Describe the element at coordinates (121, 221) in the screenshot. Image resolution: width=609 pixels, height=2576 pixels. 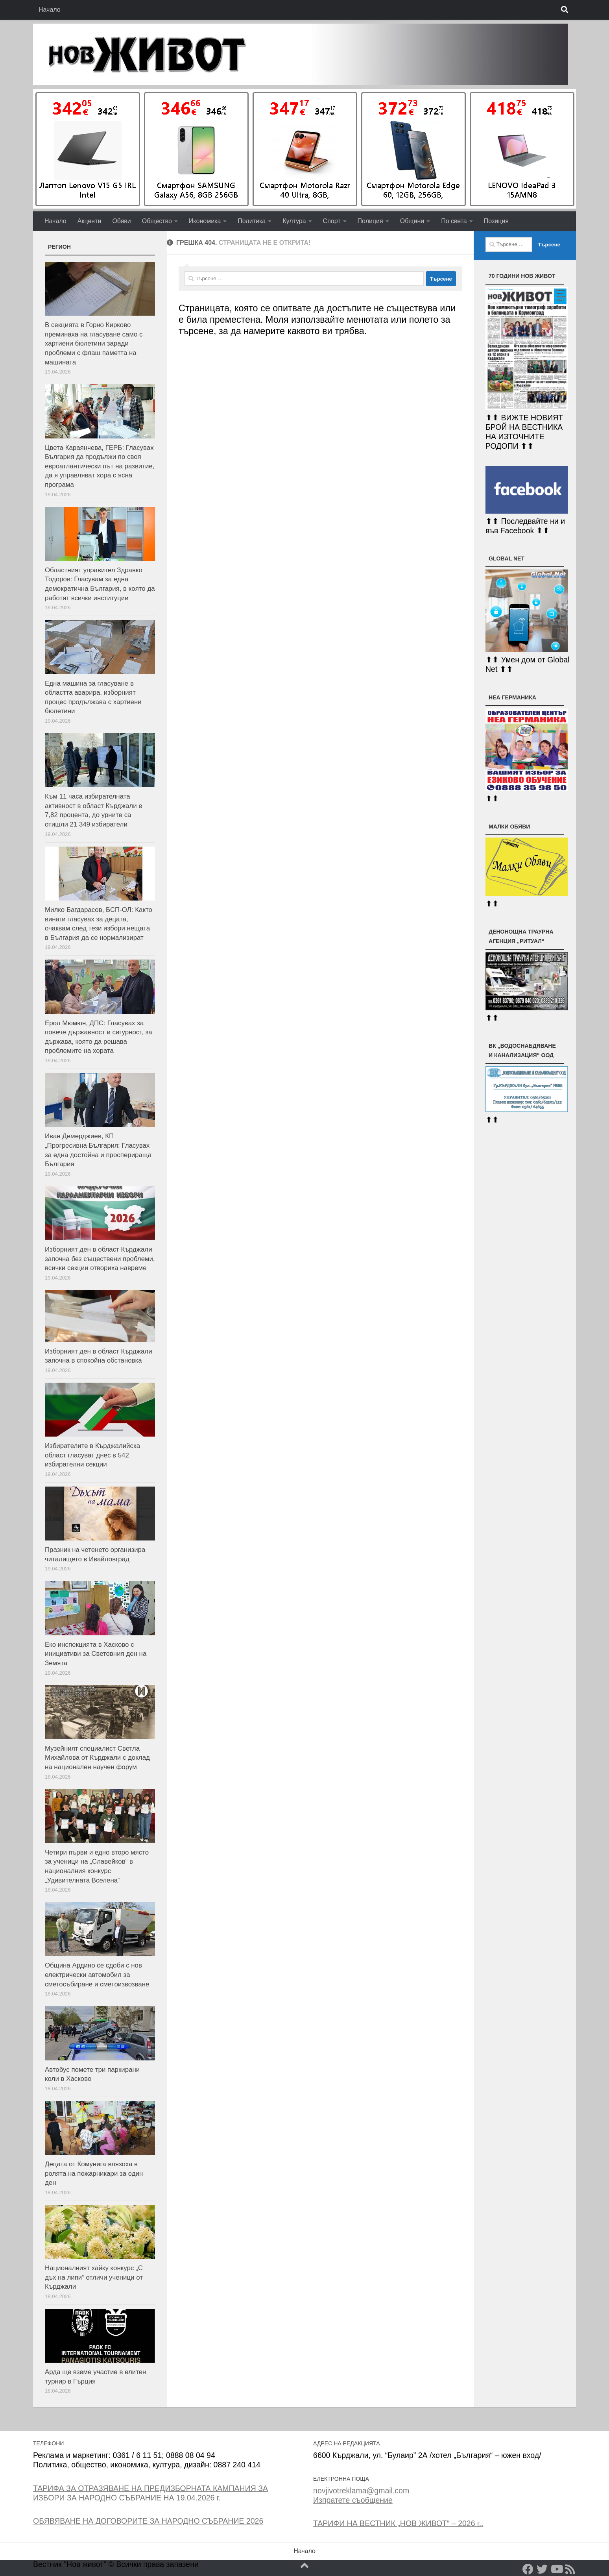
I see `Обяви` at that location.